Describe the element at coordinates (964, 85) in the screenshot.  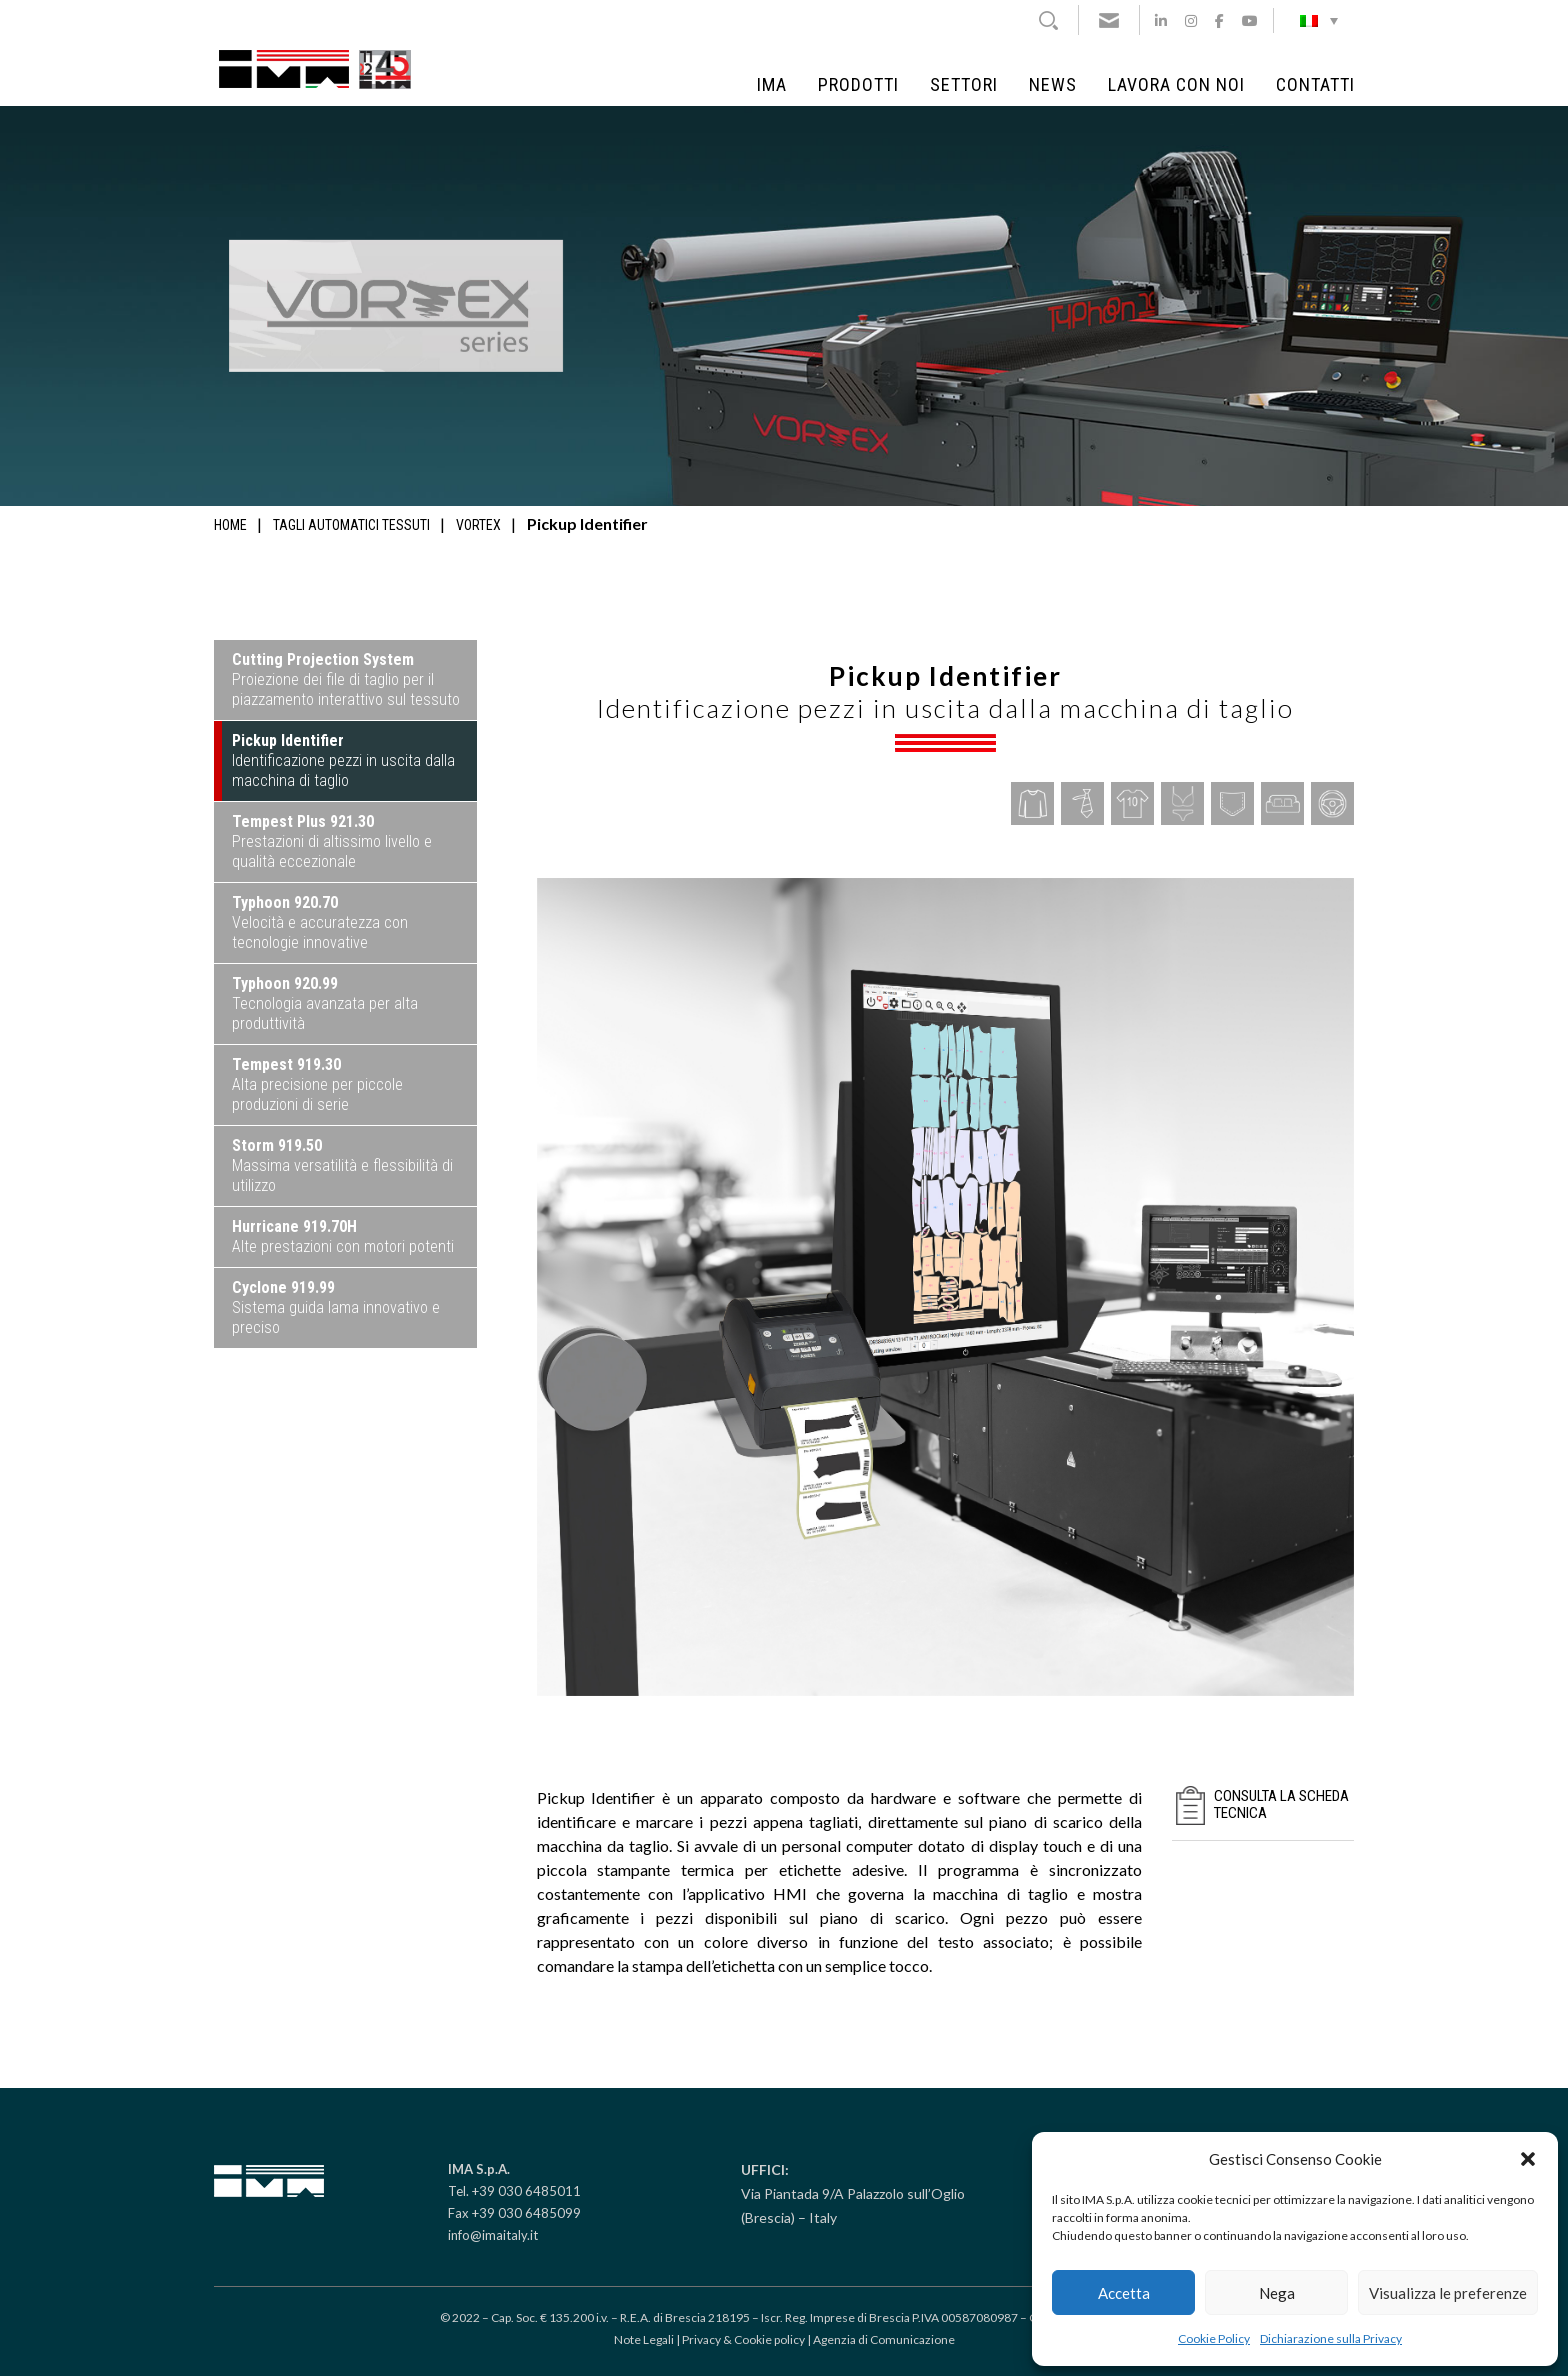
I see `Settori` at that location.